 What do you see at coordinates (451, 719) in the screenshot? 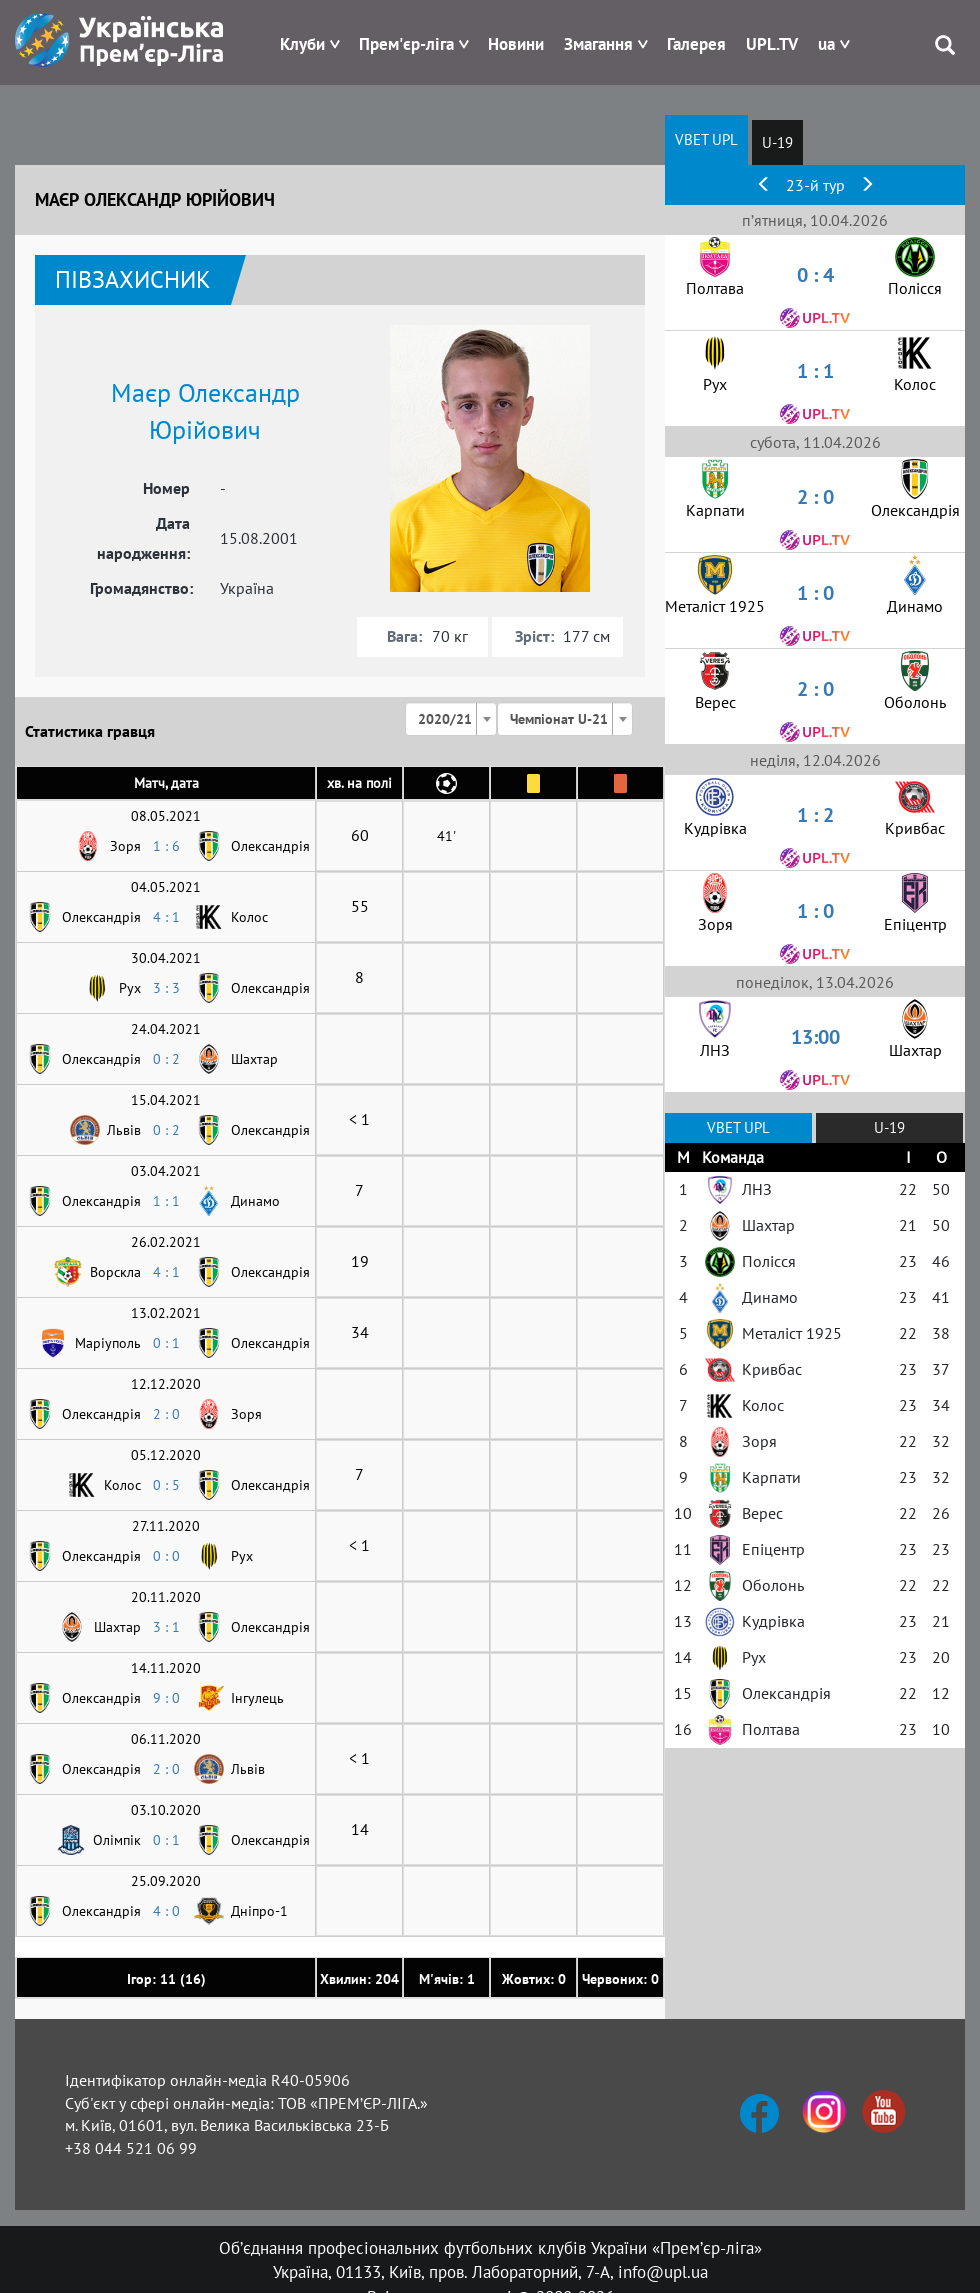
I see `[combobox]` at bounding box center [451, 719].